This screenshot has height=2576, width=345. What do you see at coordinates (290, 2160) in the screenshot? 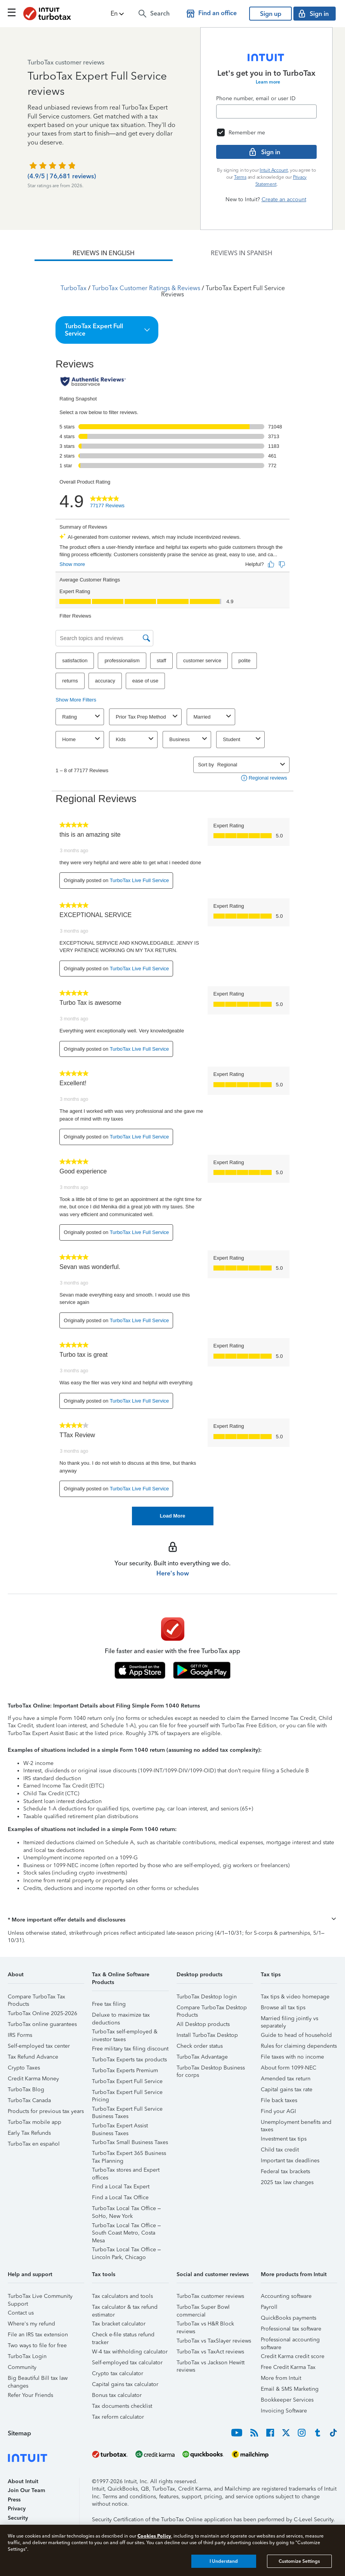
I see `Important tax deadlines` at bounding box center [290, 2160].